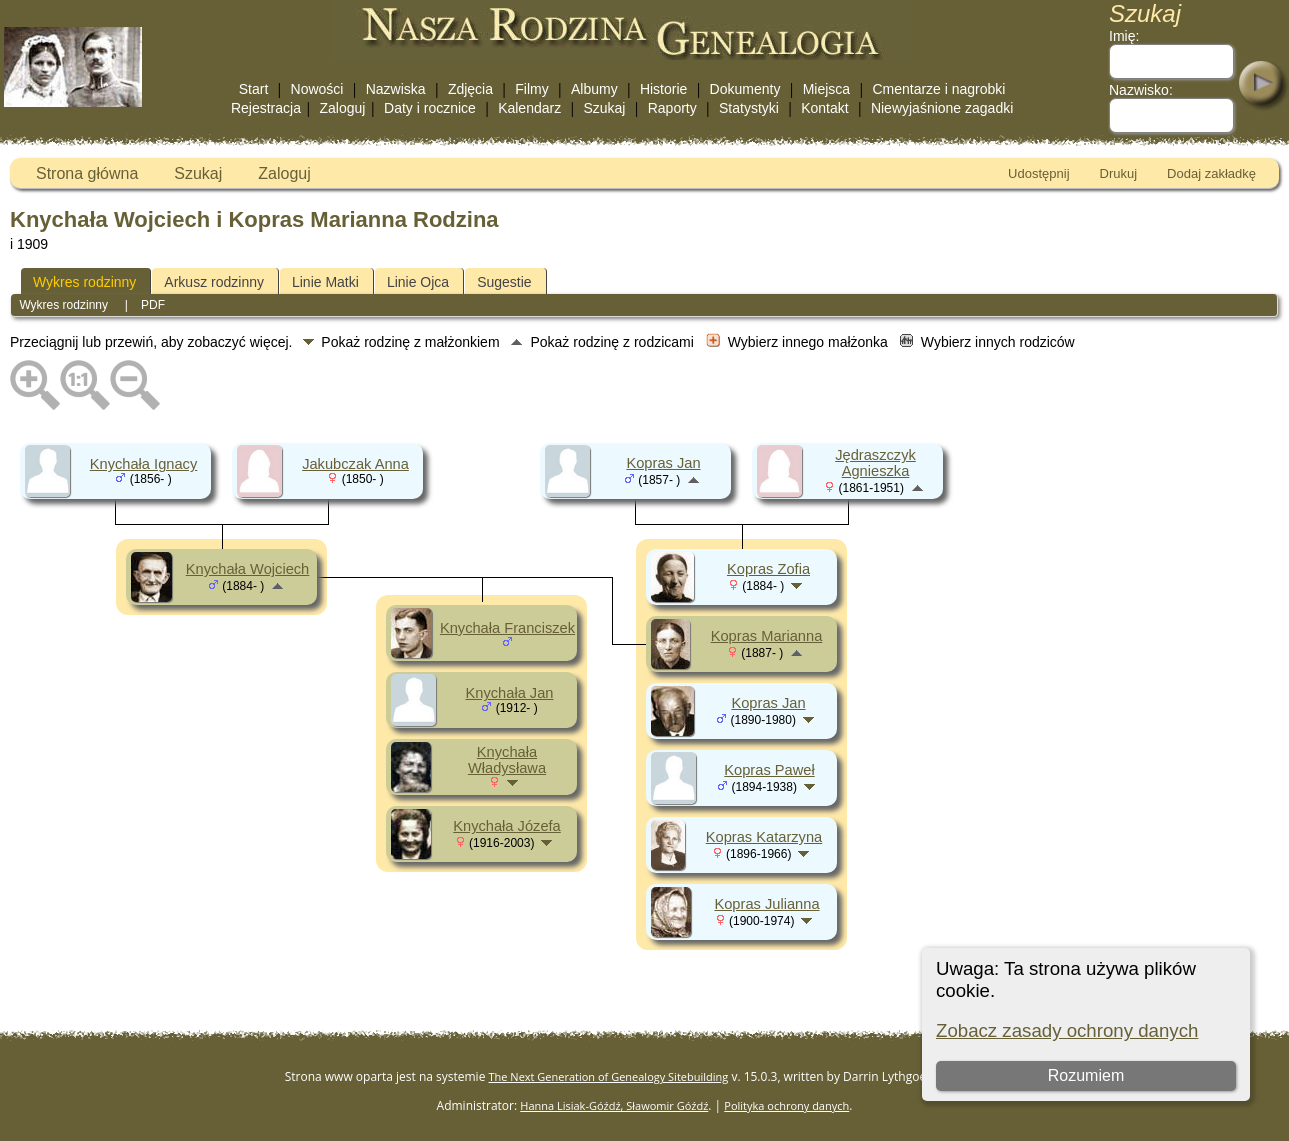  I want to click on Miejsca, so click(826, 89).